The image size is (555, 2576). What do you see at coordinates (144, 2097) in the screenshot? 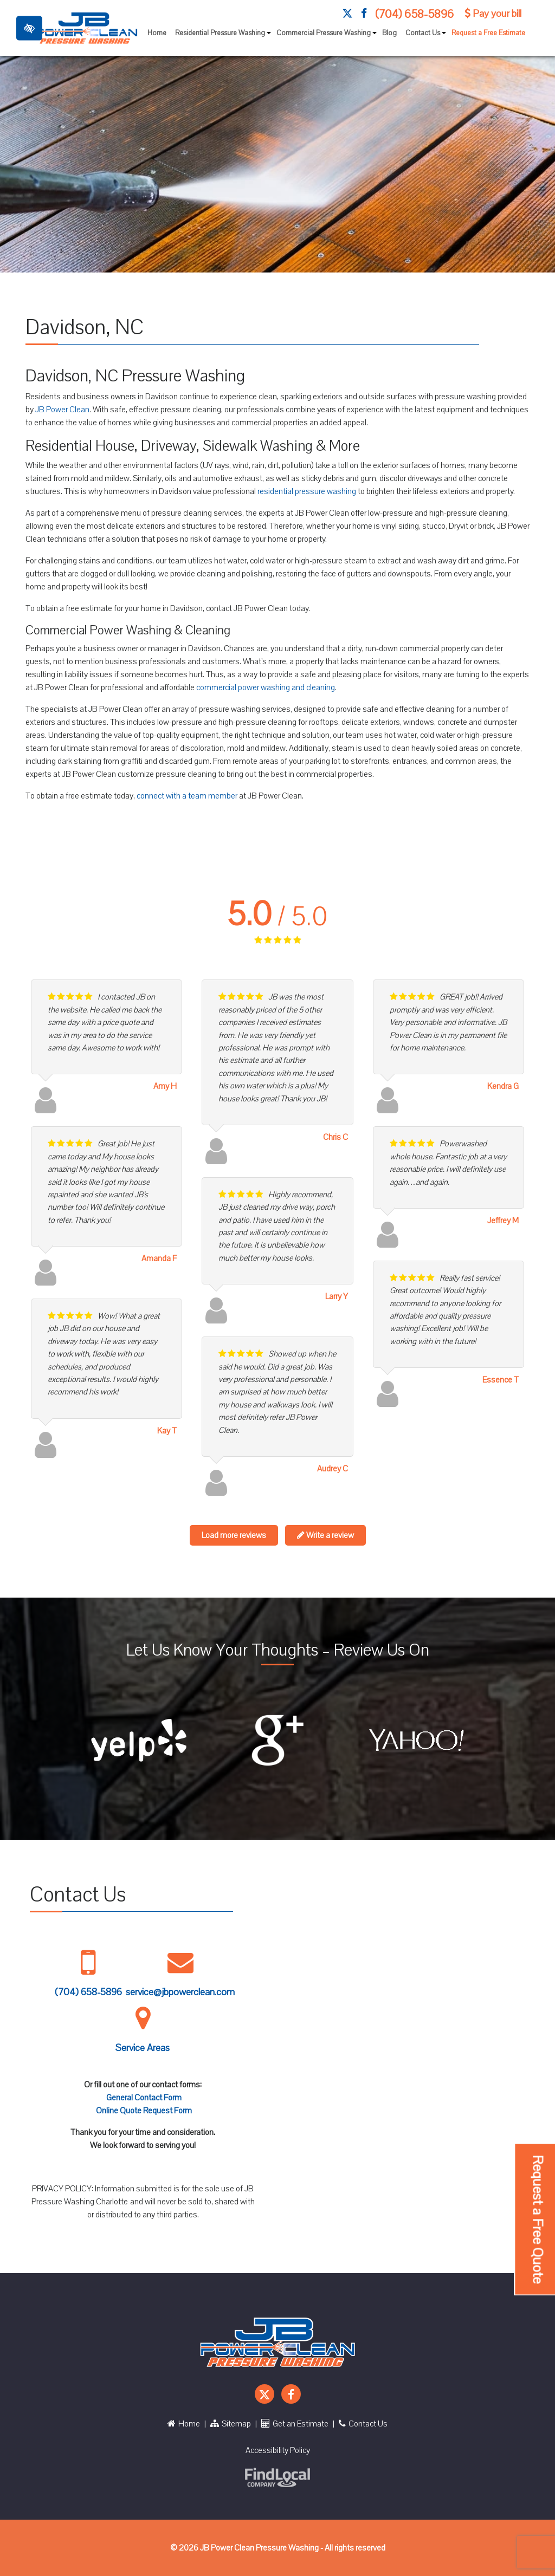
I see `General Contact Form` at bounding box center [144, 2097].